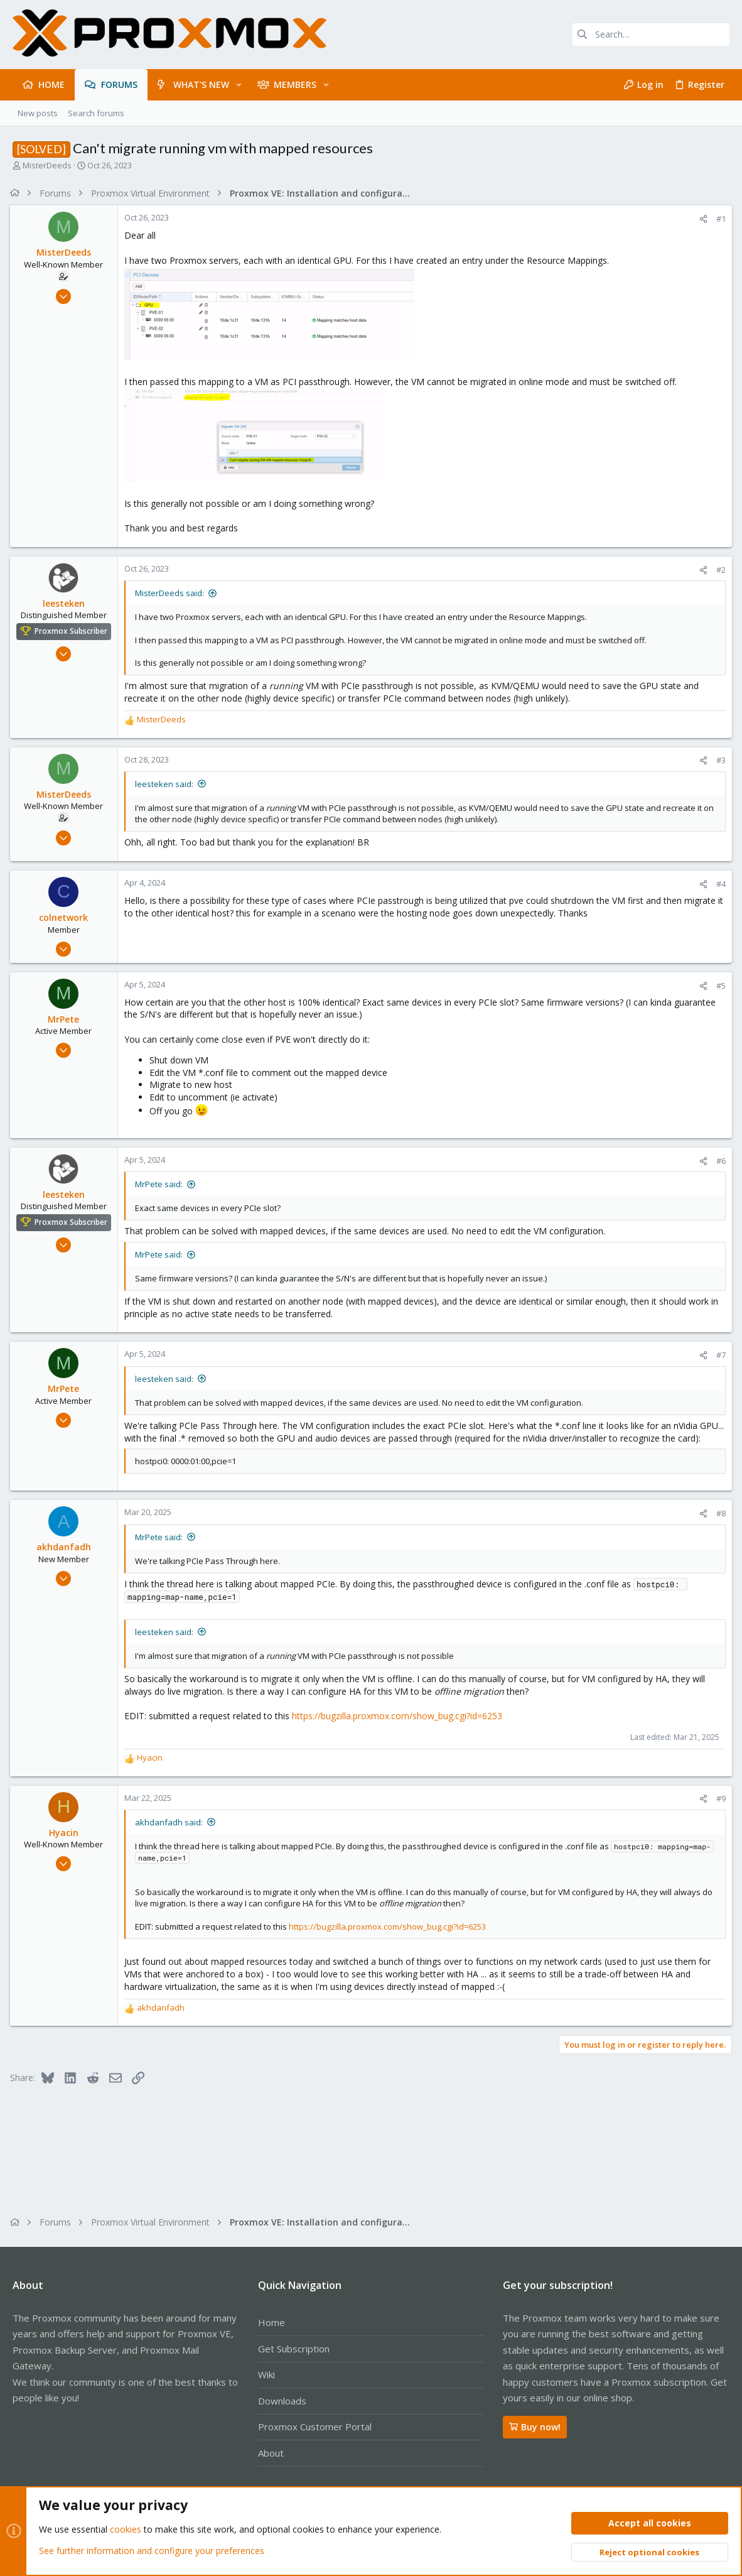 The height and width of the screenshot is (2576, 742). What do you see at coordinates (73, 631) in the screenshot?
I see `Proxmox Subscriber` at bounding box center [73, 631].